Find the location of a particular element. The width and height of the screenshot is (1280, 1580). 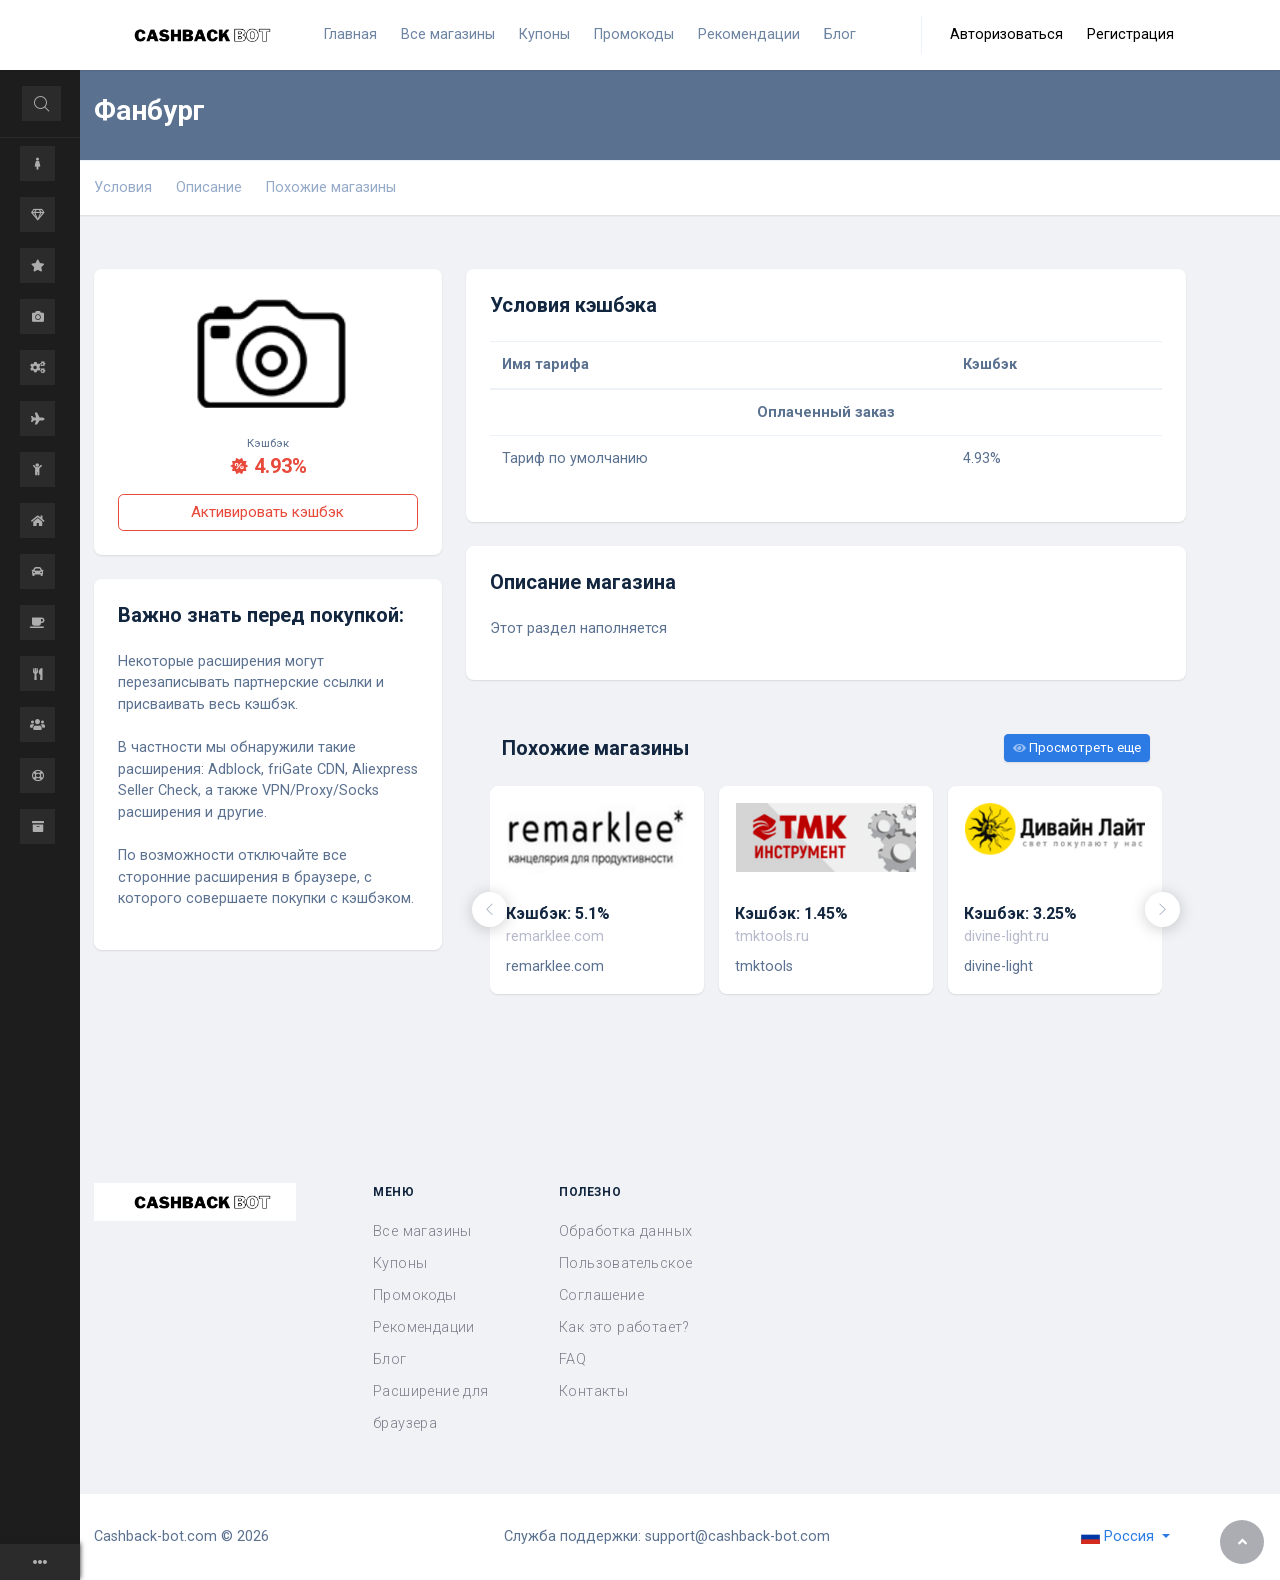

Описание is located at coordinates (209, 187).